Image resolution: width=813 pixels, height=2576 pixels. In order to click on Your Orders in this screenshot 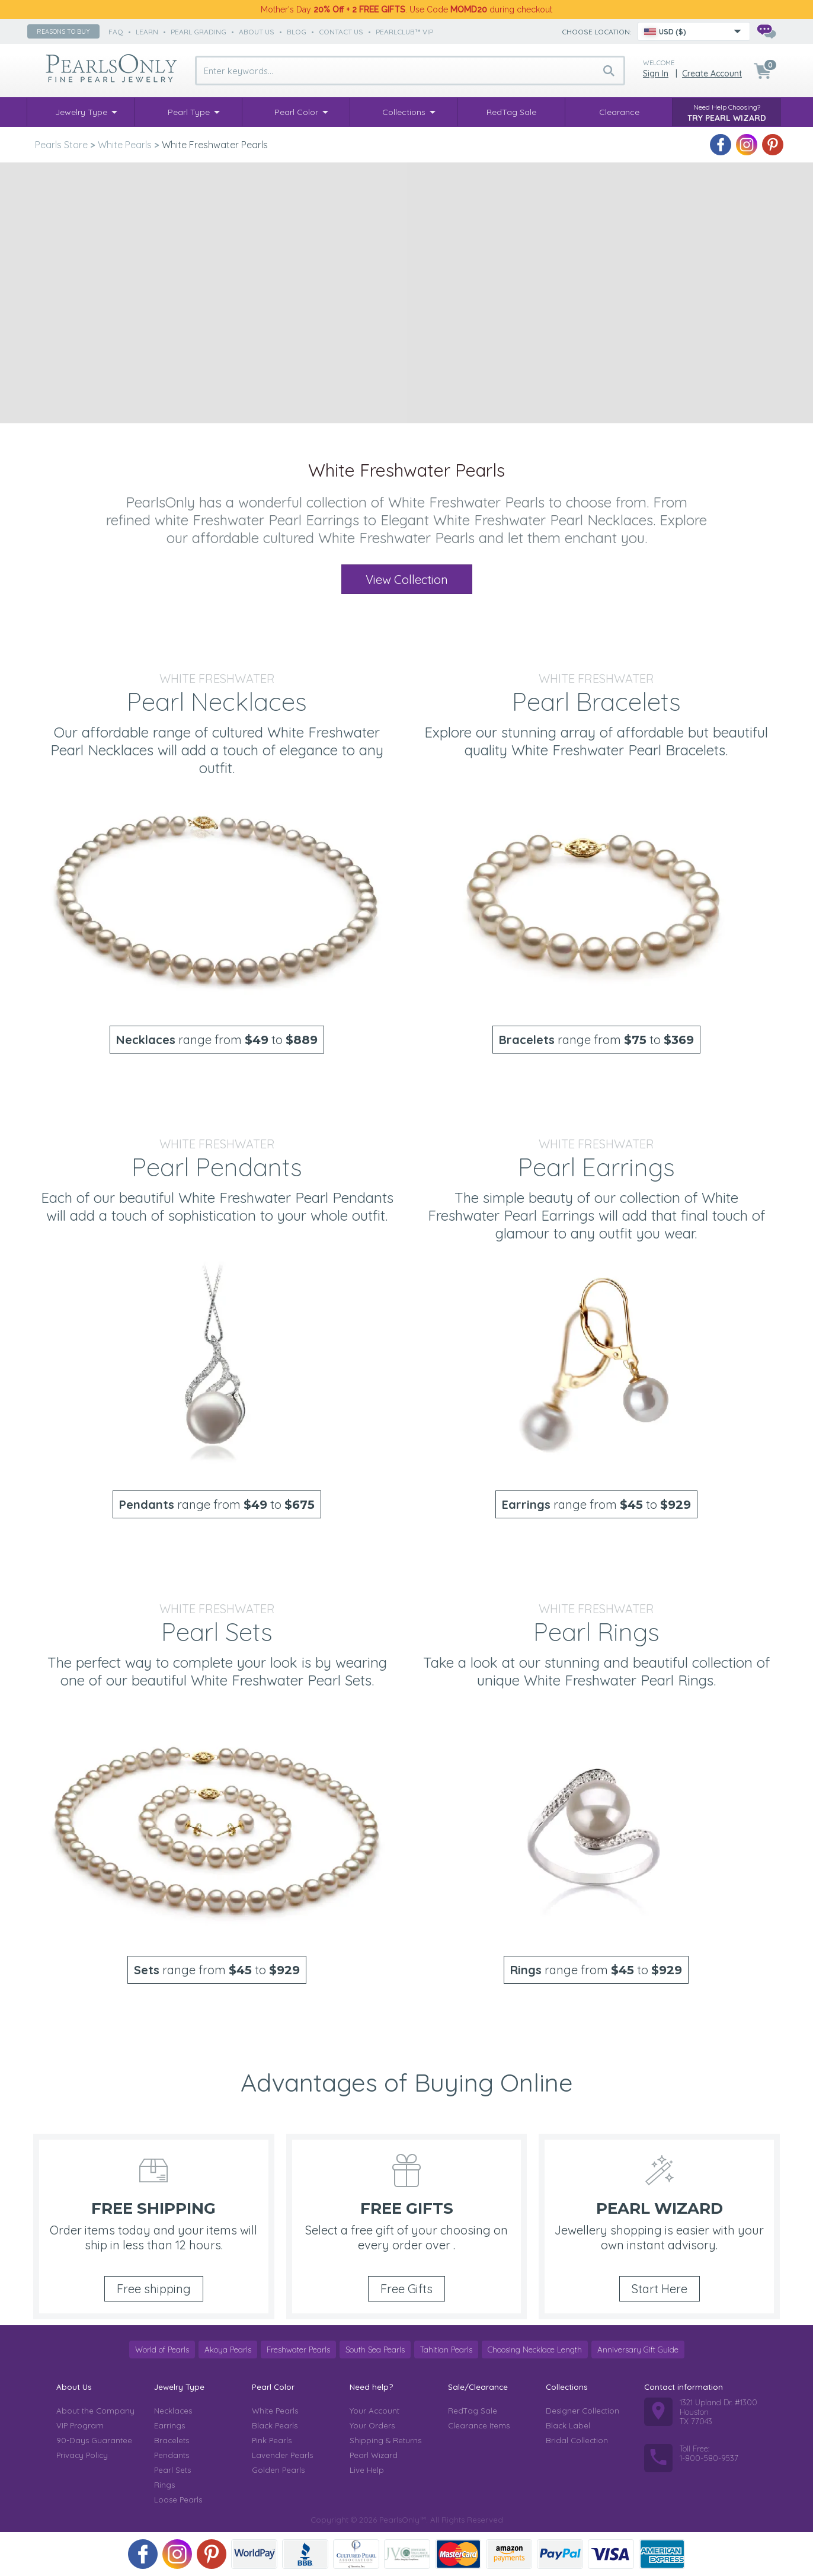, I will do `click(372, 2425)`.